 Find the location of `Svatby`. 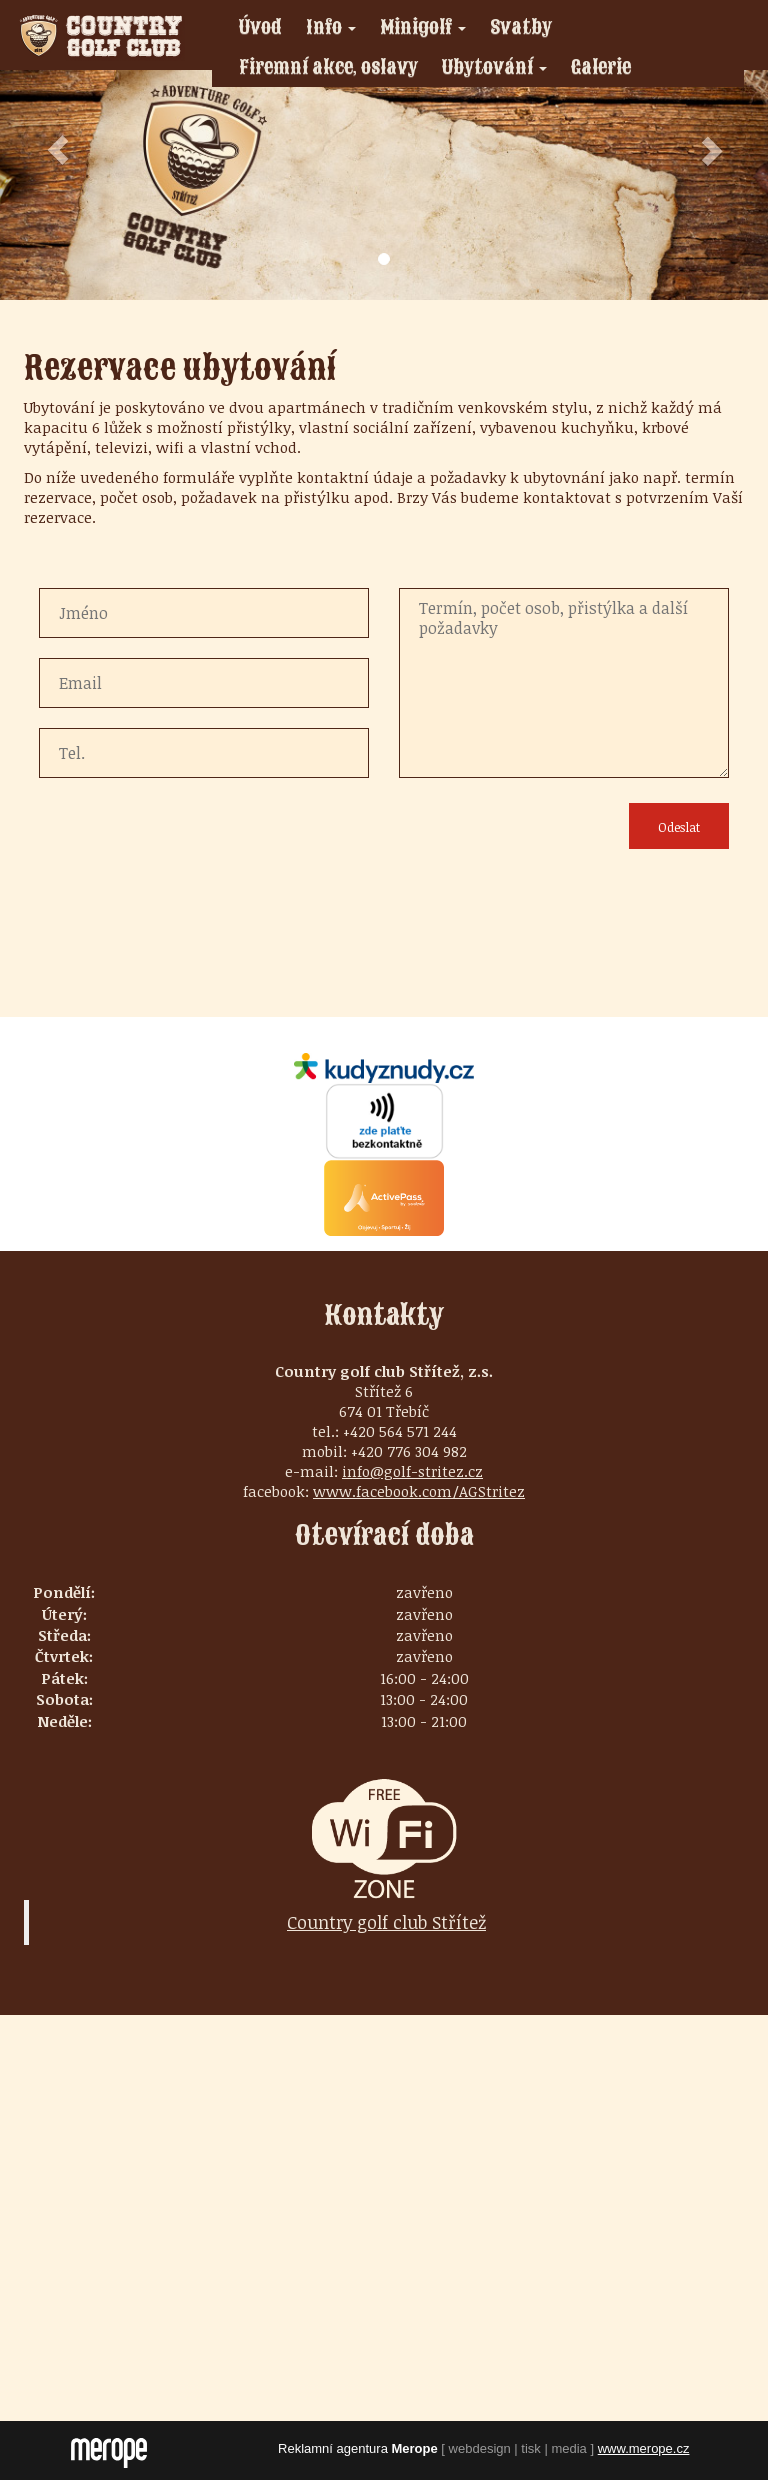

Svatby is located at coordinates (521, 26).